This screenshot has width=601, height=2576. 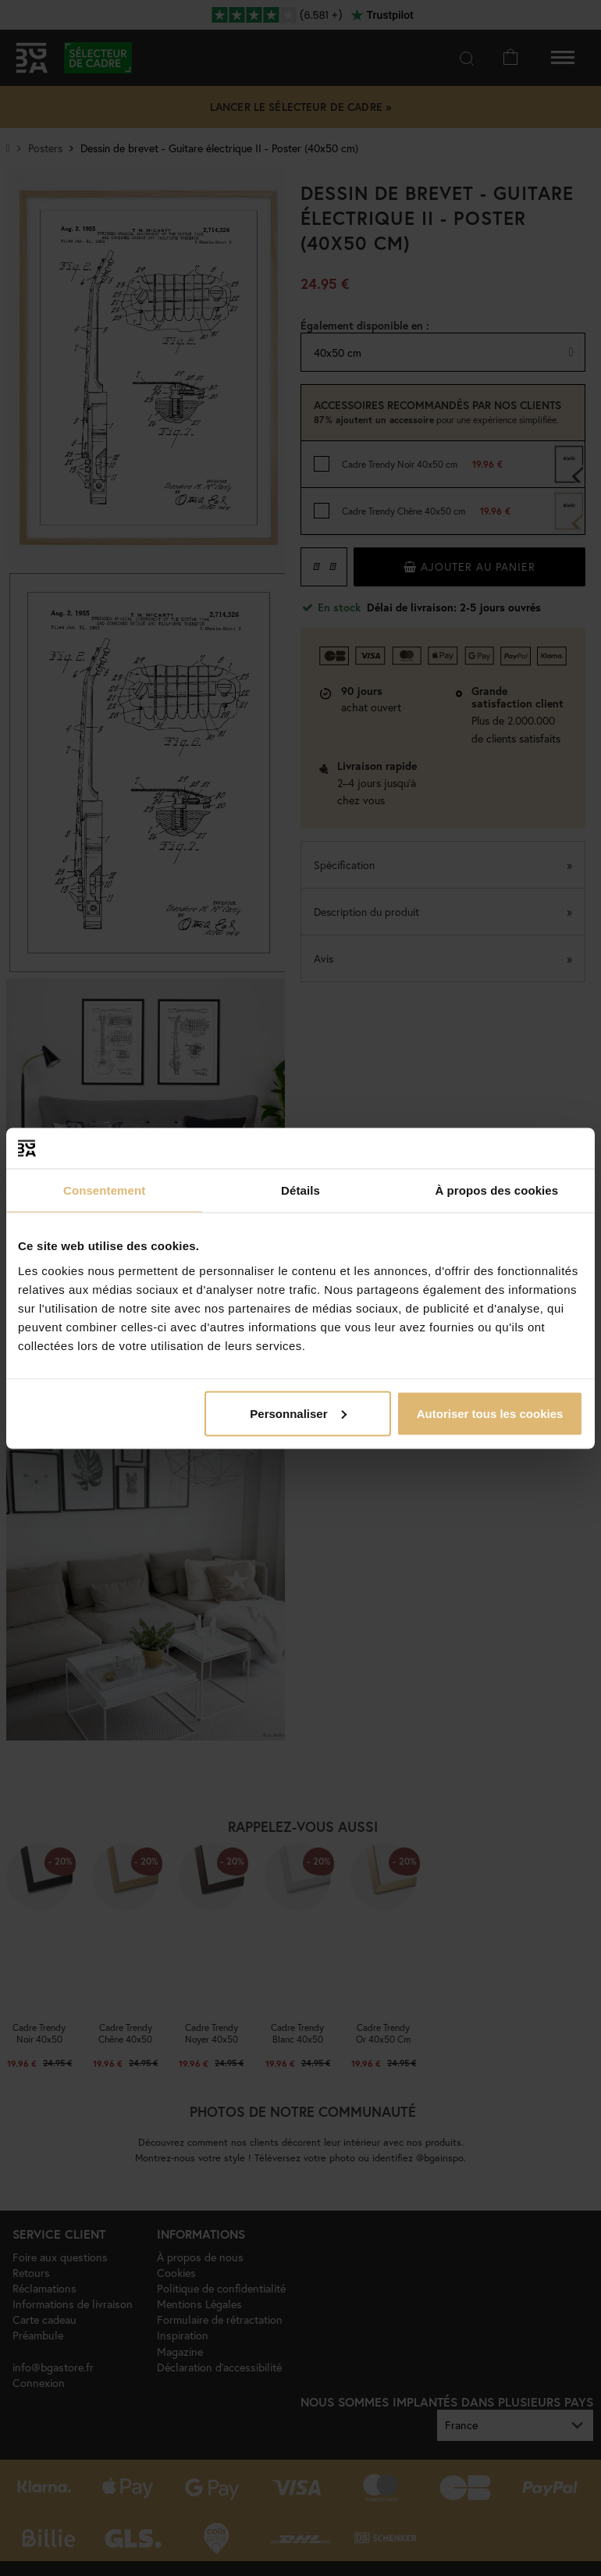 What do you see at coordinates (490, 1413) in the screenshot?
I see `Autoriser tous les cookies` at bounding box center [490, 1413].